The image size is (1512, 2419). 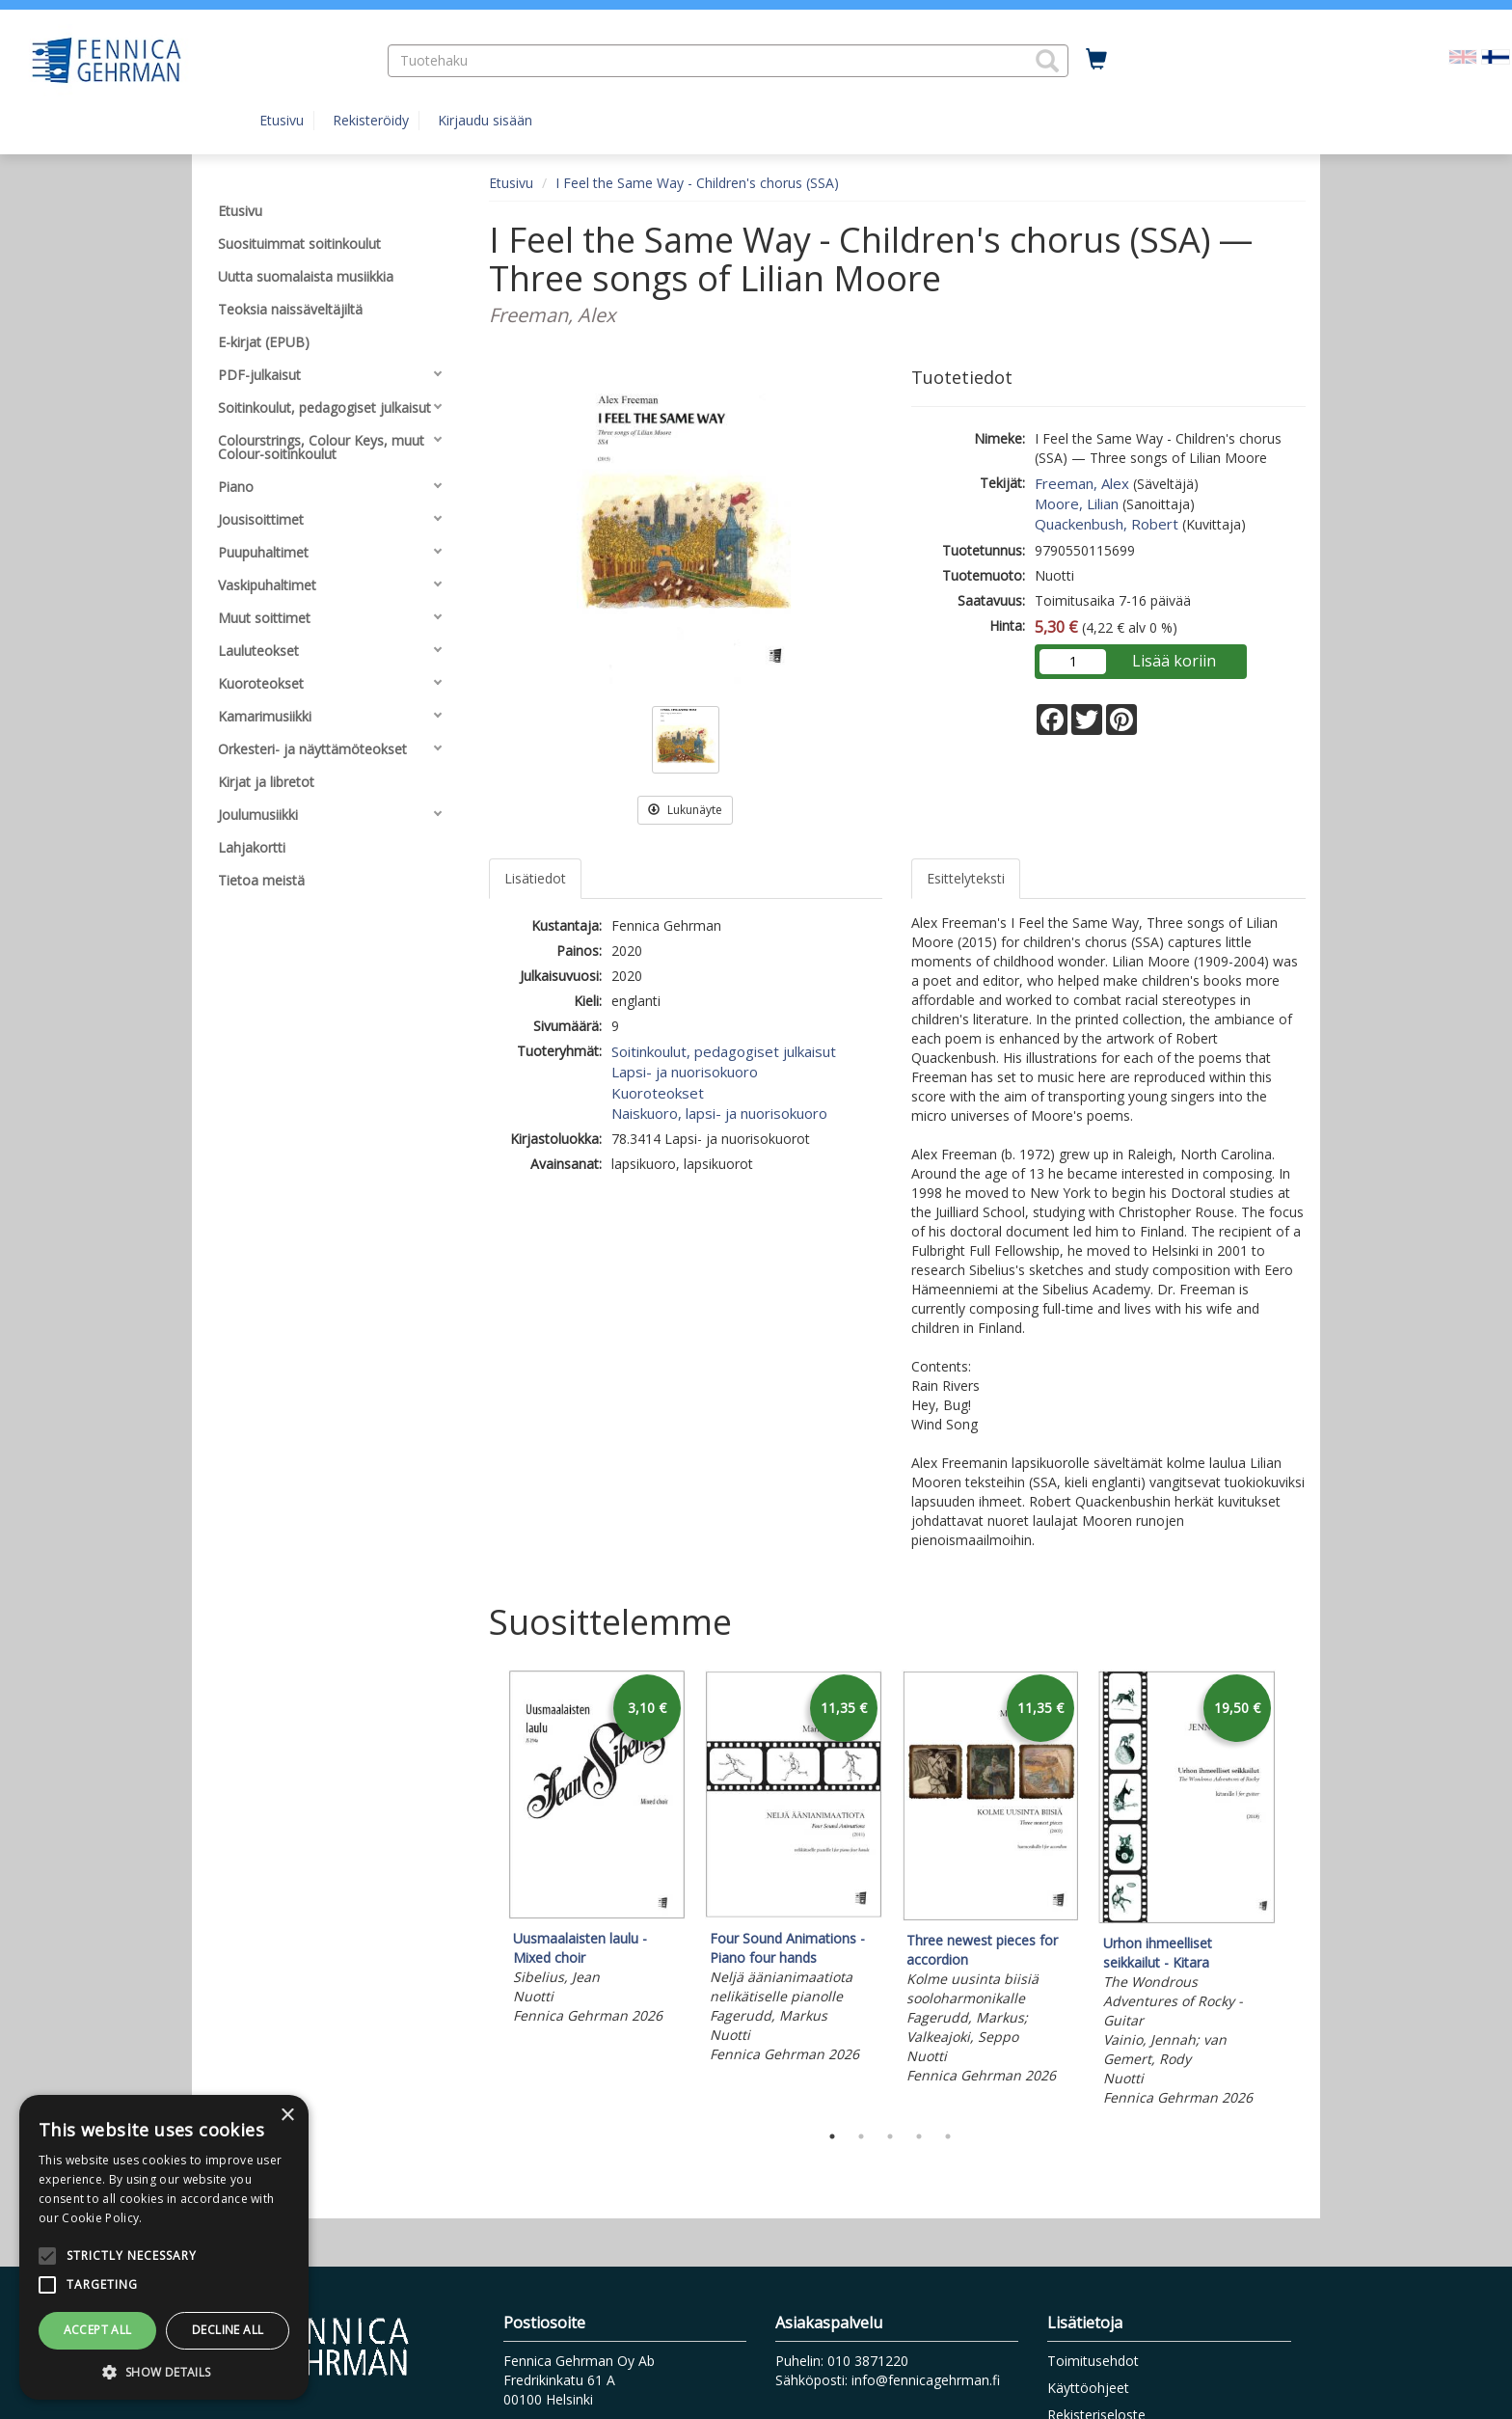 What do you see at coordinates (1082, 483) in the screenshot?
I see `Freeman, Alex` at bounding box center [1082, 483].